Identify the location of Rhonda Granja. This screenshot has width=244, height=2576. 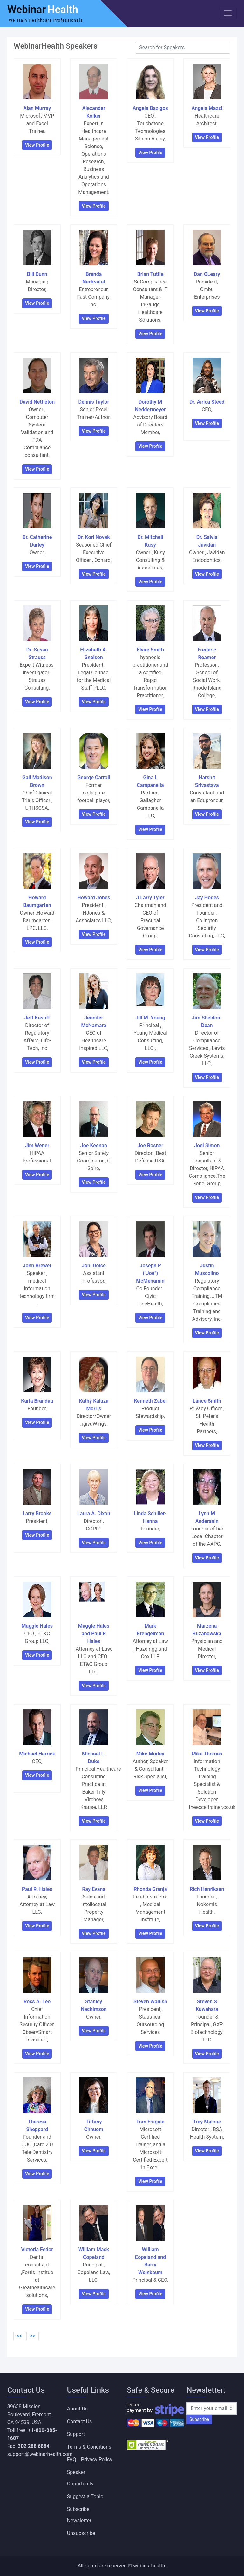
(150, 1889).